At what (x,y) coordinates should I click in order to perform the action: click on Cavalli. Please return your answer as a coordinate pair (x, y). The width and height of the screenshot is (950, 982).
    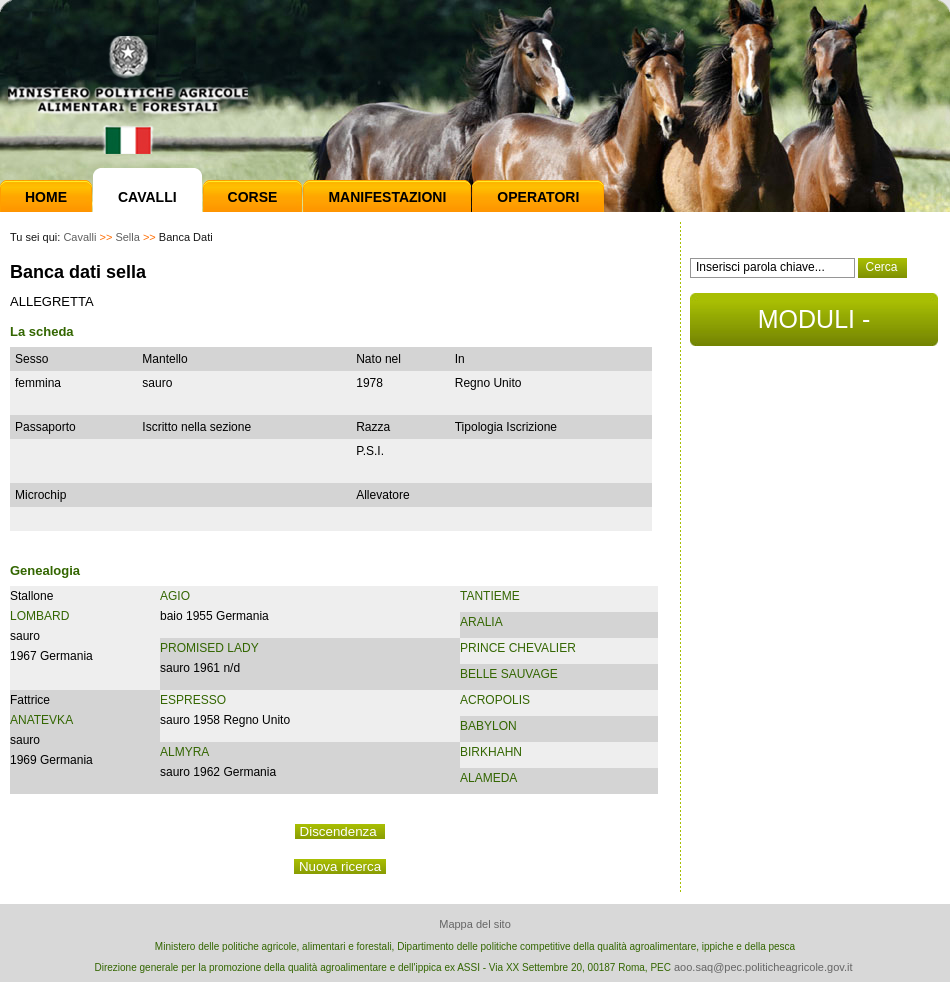
    Looking at the image, I should click on (147, 197).